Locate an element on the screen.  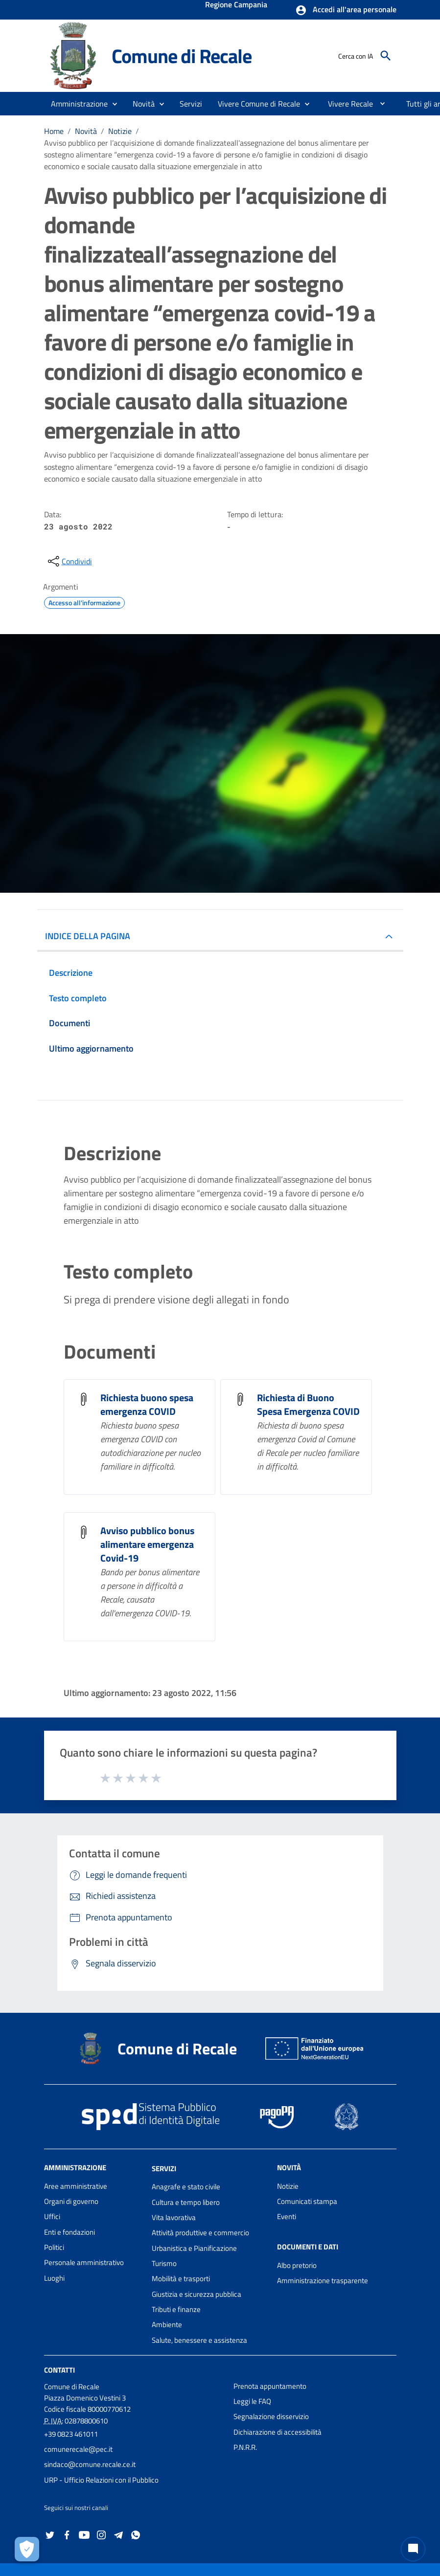
Richiesta di Buono Spesa Emergenza COVID is located at coordinates (308, 1404).